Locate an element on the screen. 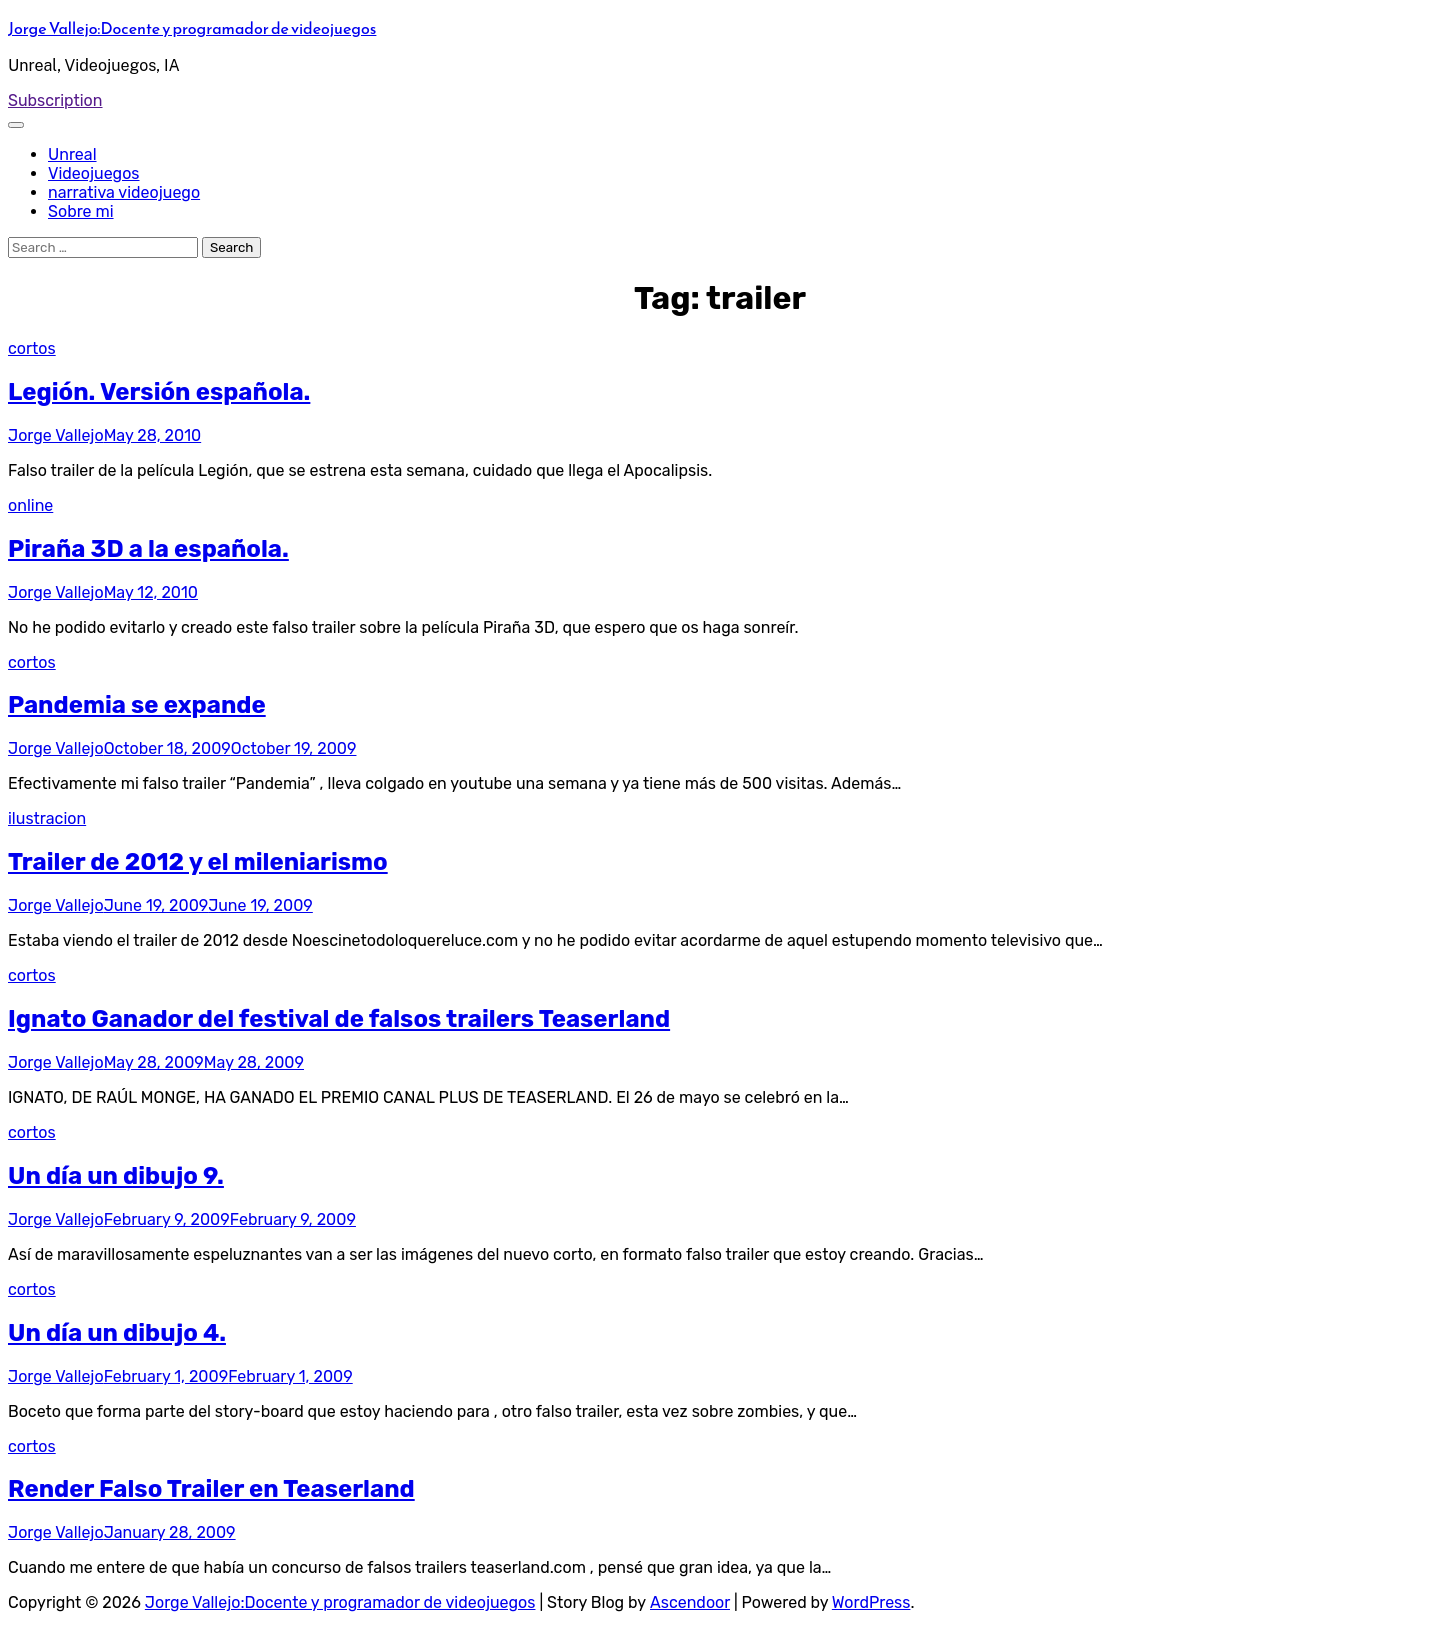  Ignato Ganador del festival de falsos trailers Teaserland is located at coordinates (339, 1019).